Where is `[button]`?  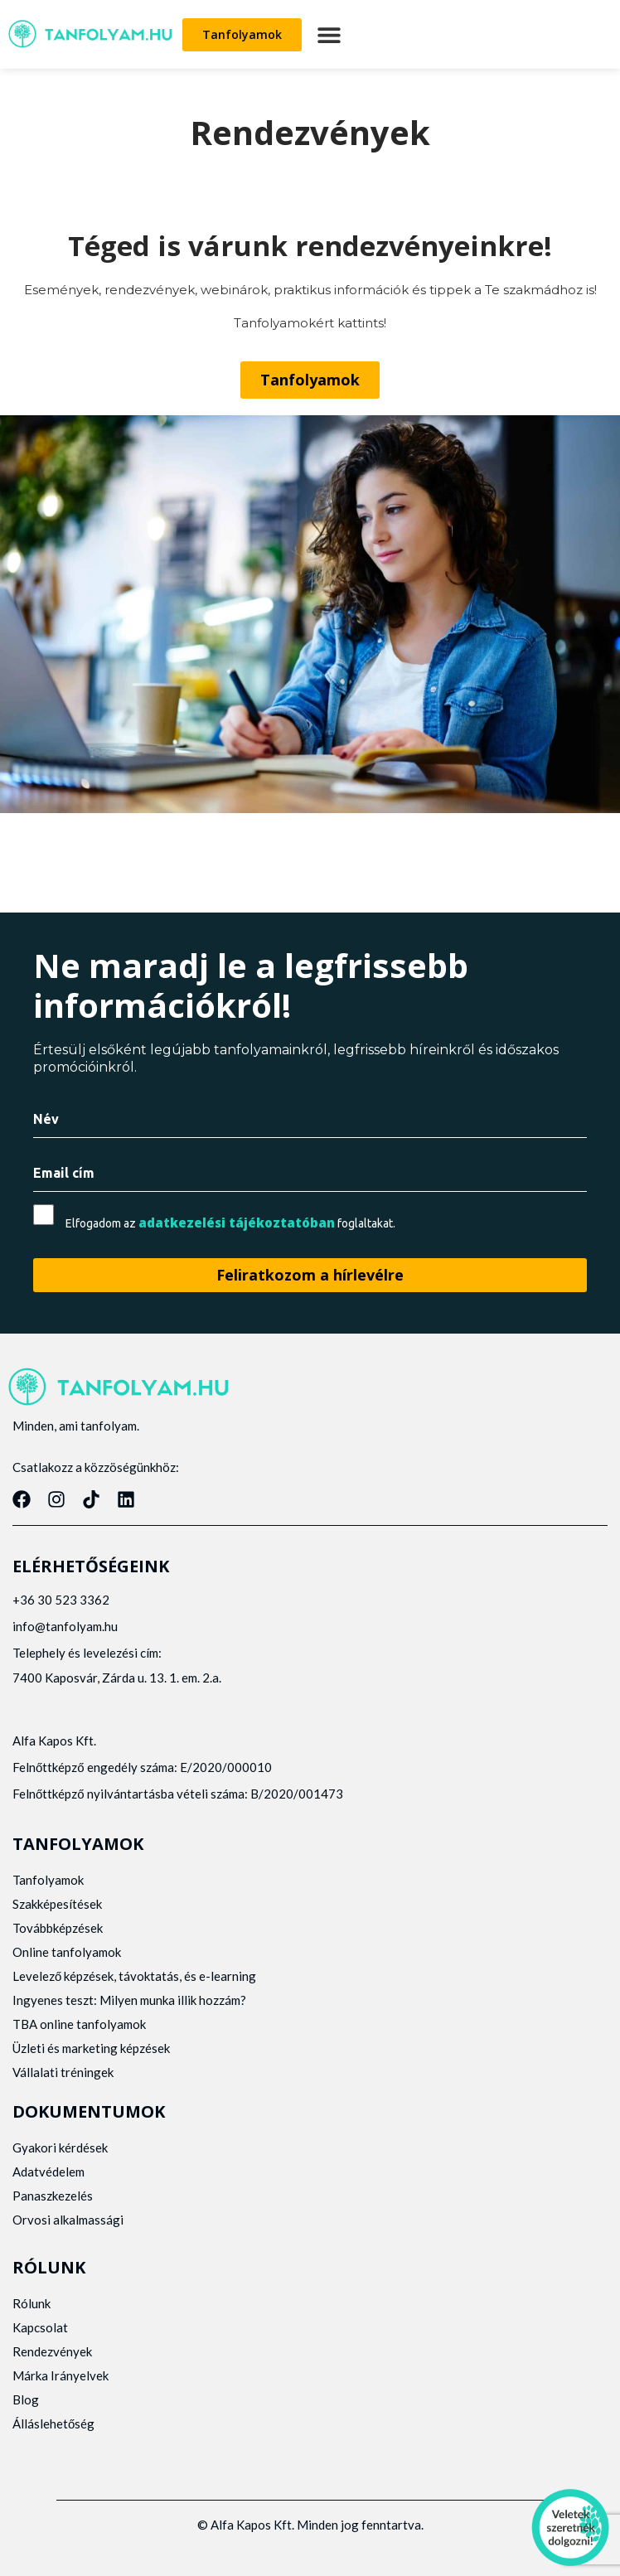
[button] is located at coordinates (328, 34).